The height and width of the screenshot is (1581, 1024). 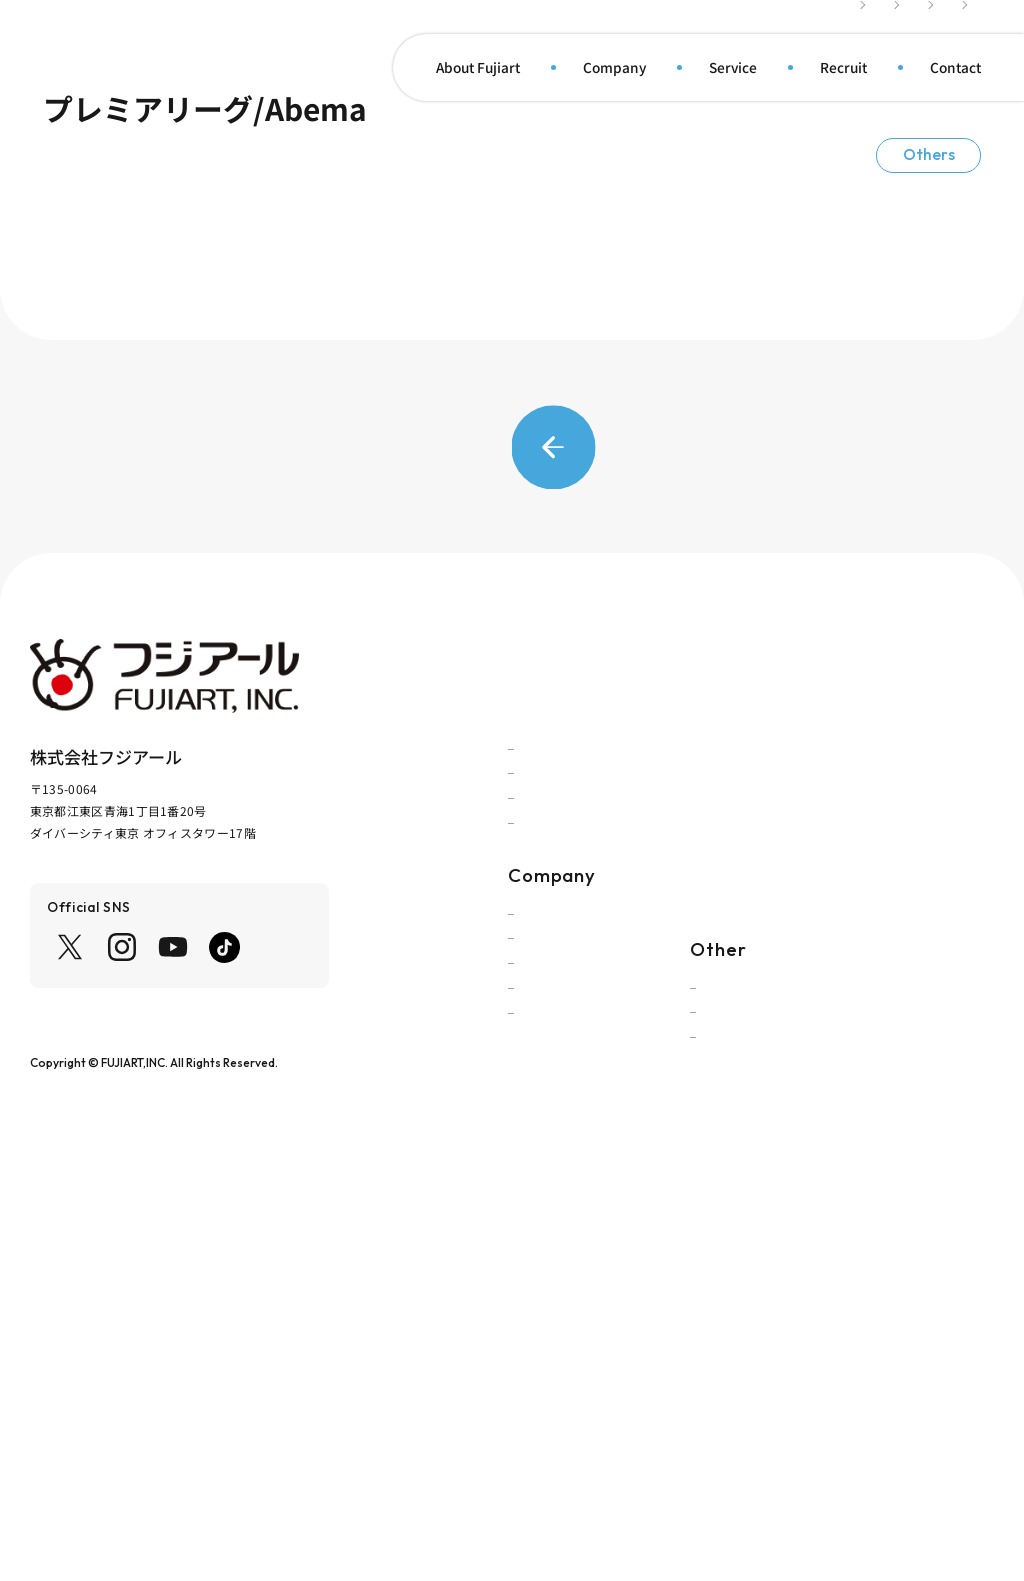 What do you see at coordinates (512, 819) in the screenshot?
I see `Back` at bounding box center [512, 819].